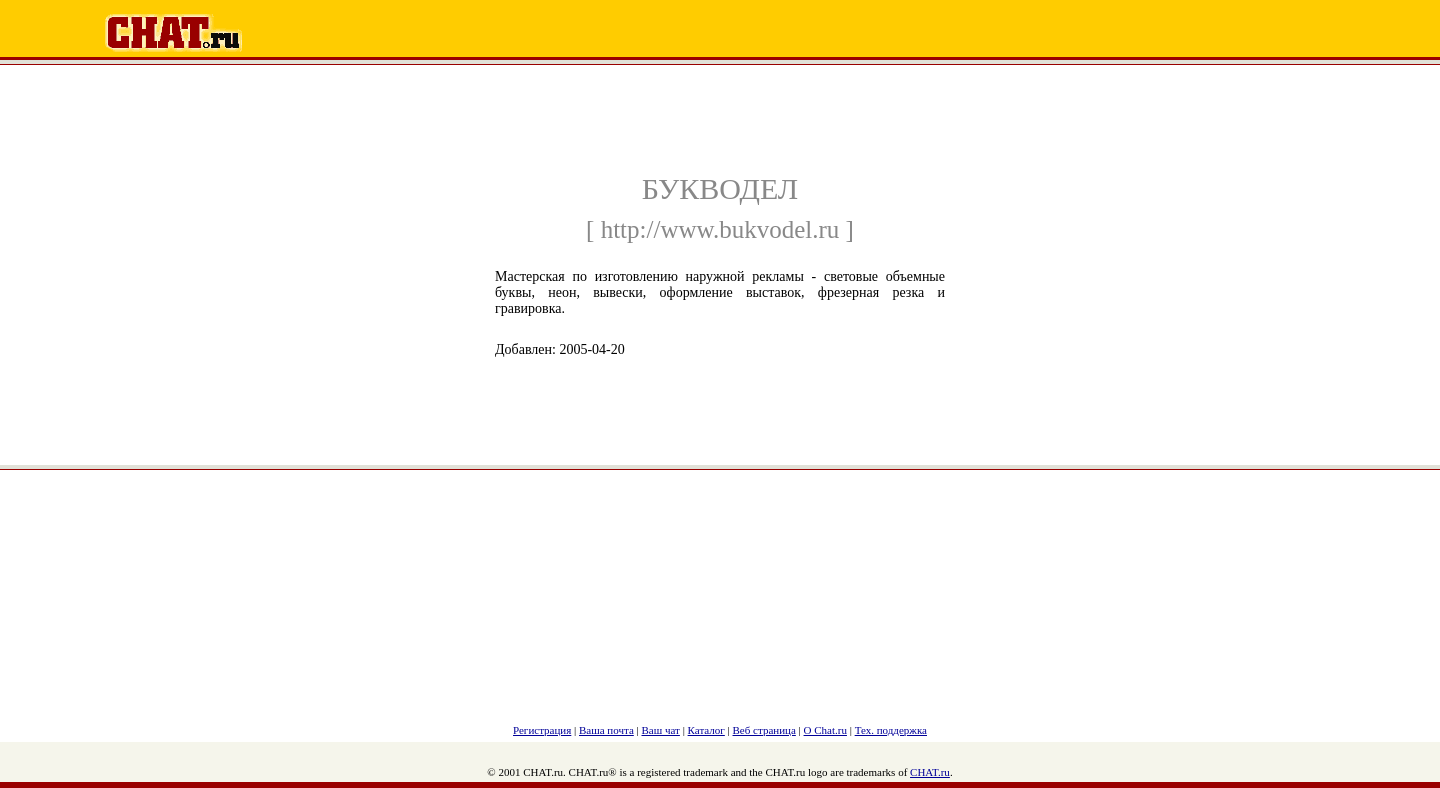  I want to click on О Chat.ru, so click(825, 730).